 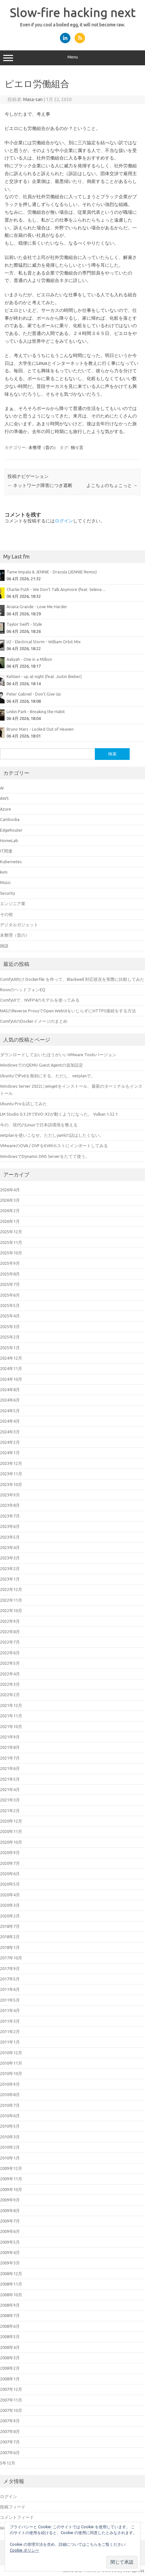 I want to click on 2025年7月, so click(x=10, y=1284).